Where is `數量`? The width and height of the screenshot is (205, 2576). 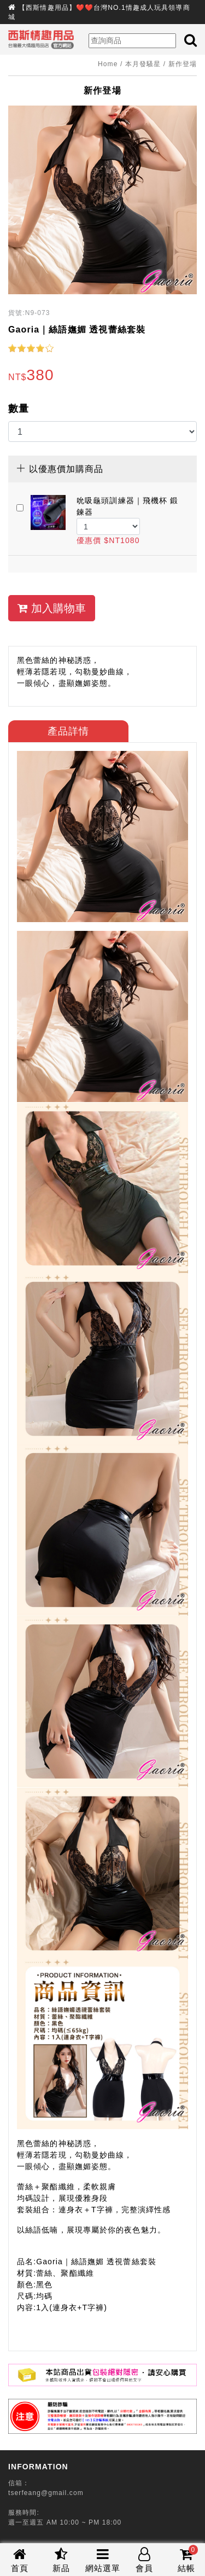
數量 is located at coordinates (18, 408).